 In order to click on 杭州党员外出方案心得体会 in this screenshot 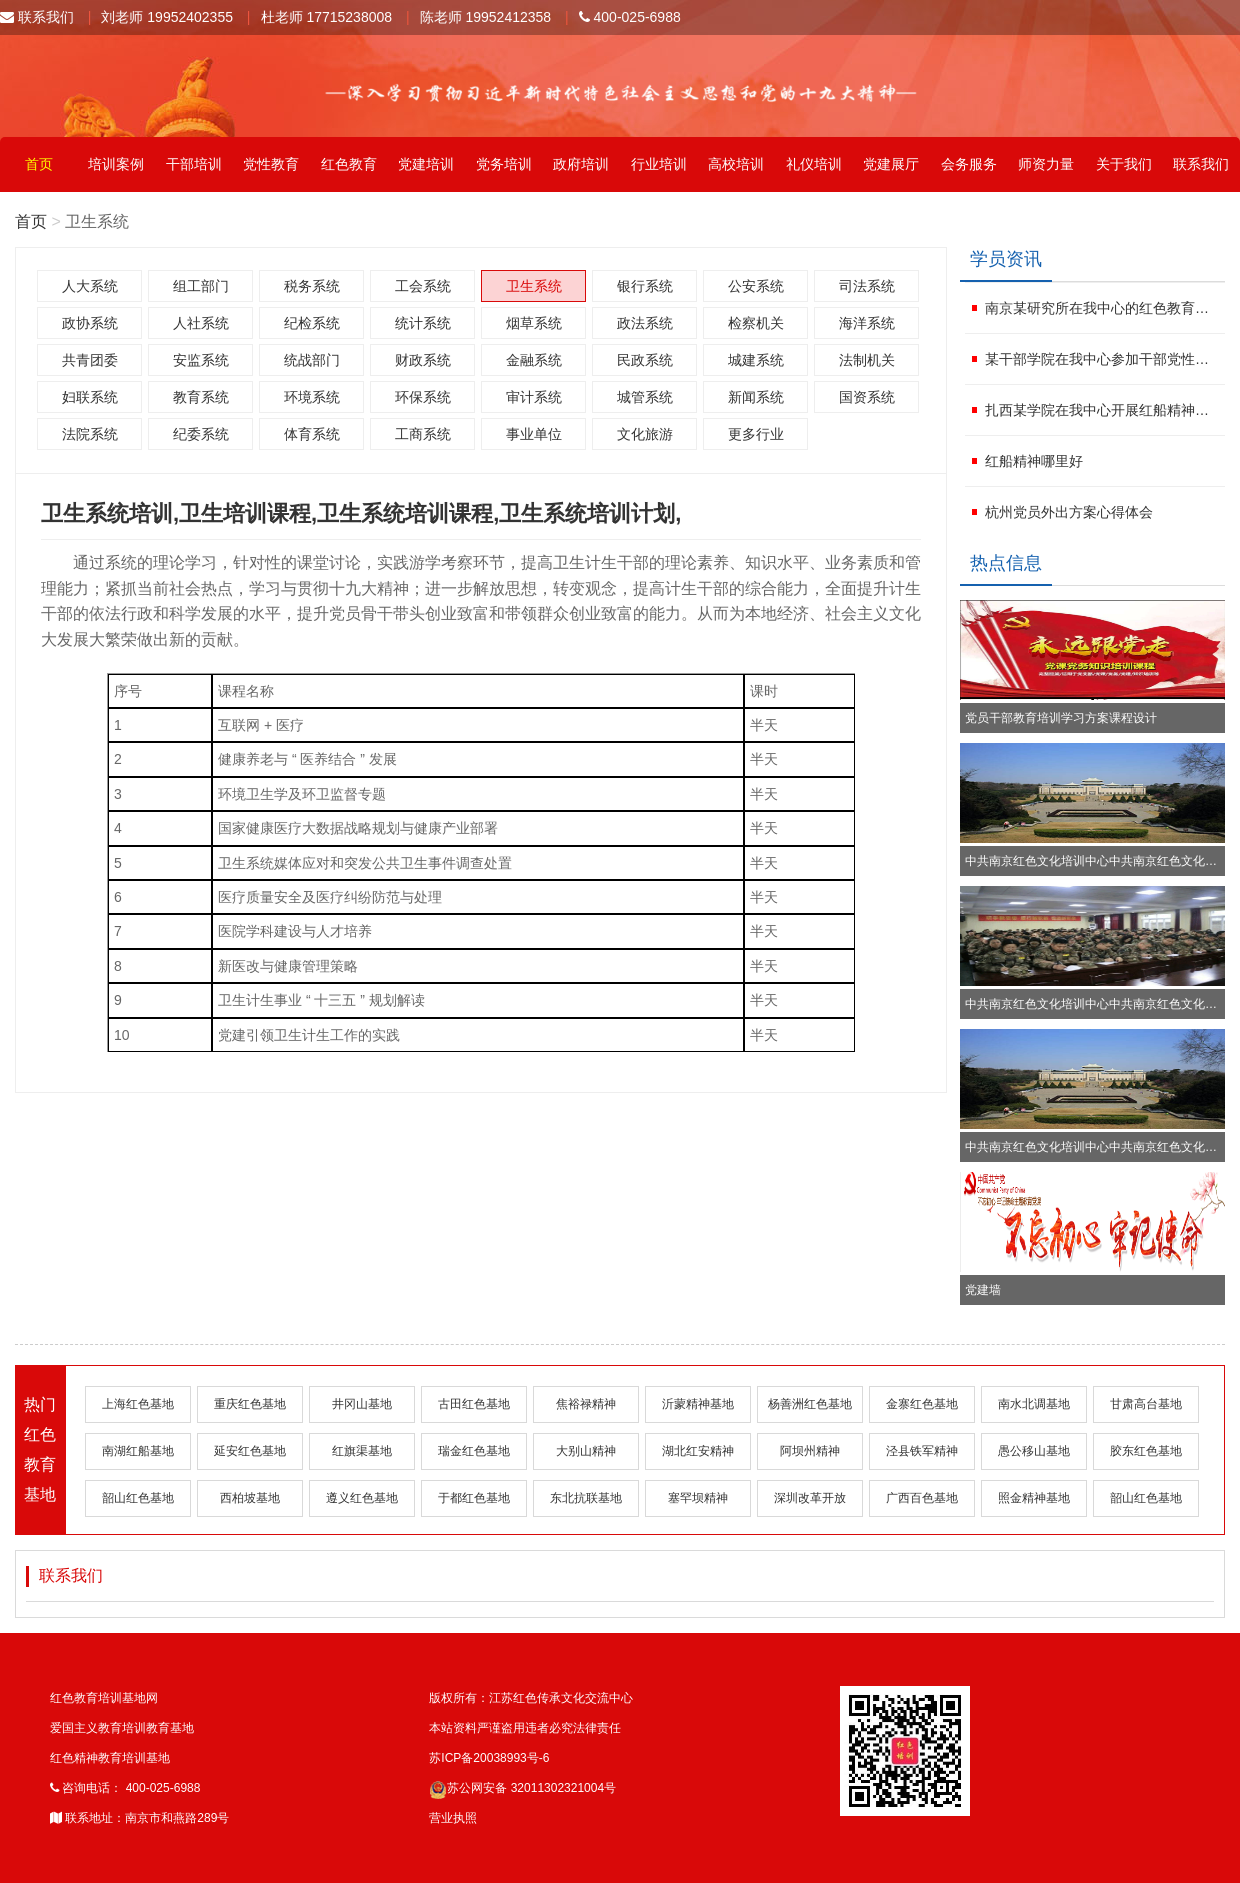, I will do `click(1069, 512)`.